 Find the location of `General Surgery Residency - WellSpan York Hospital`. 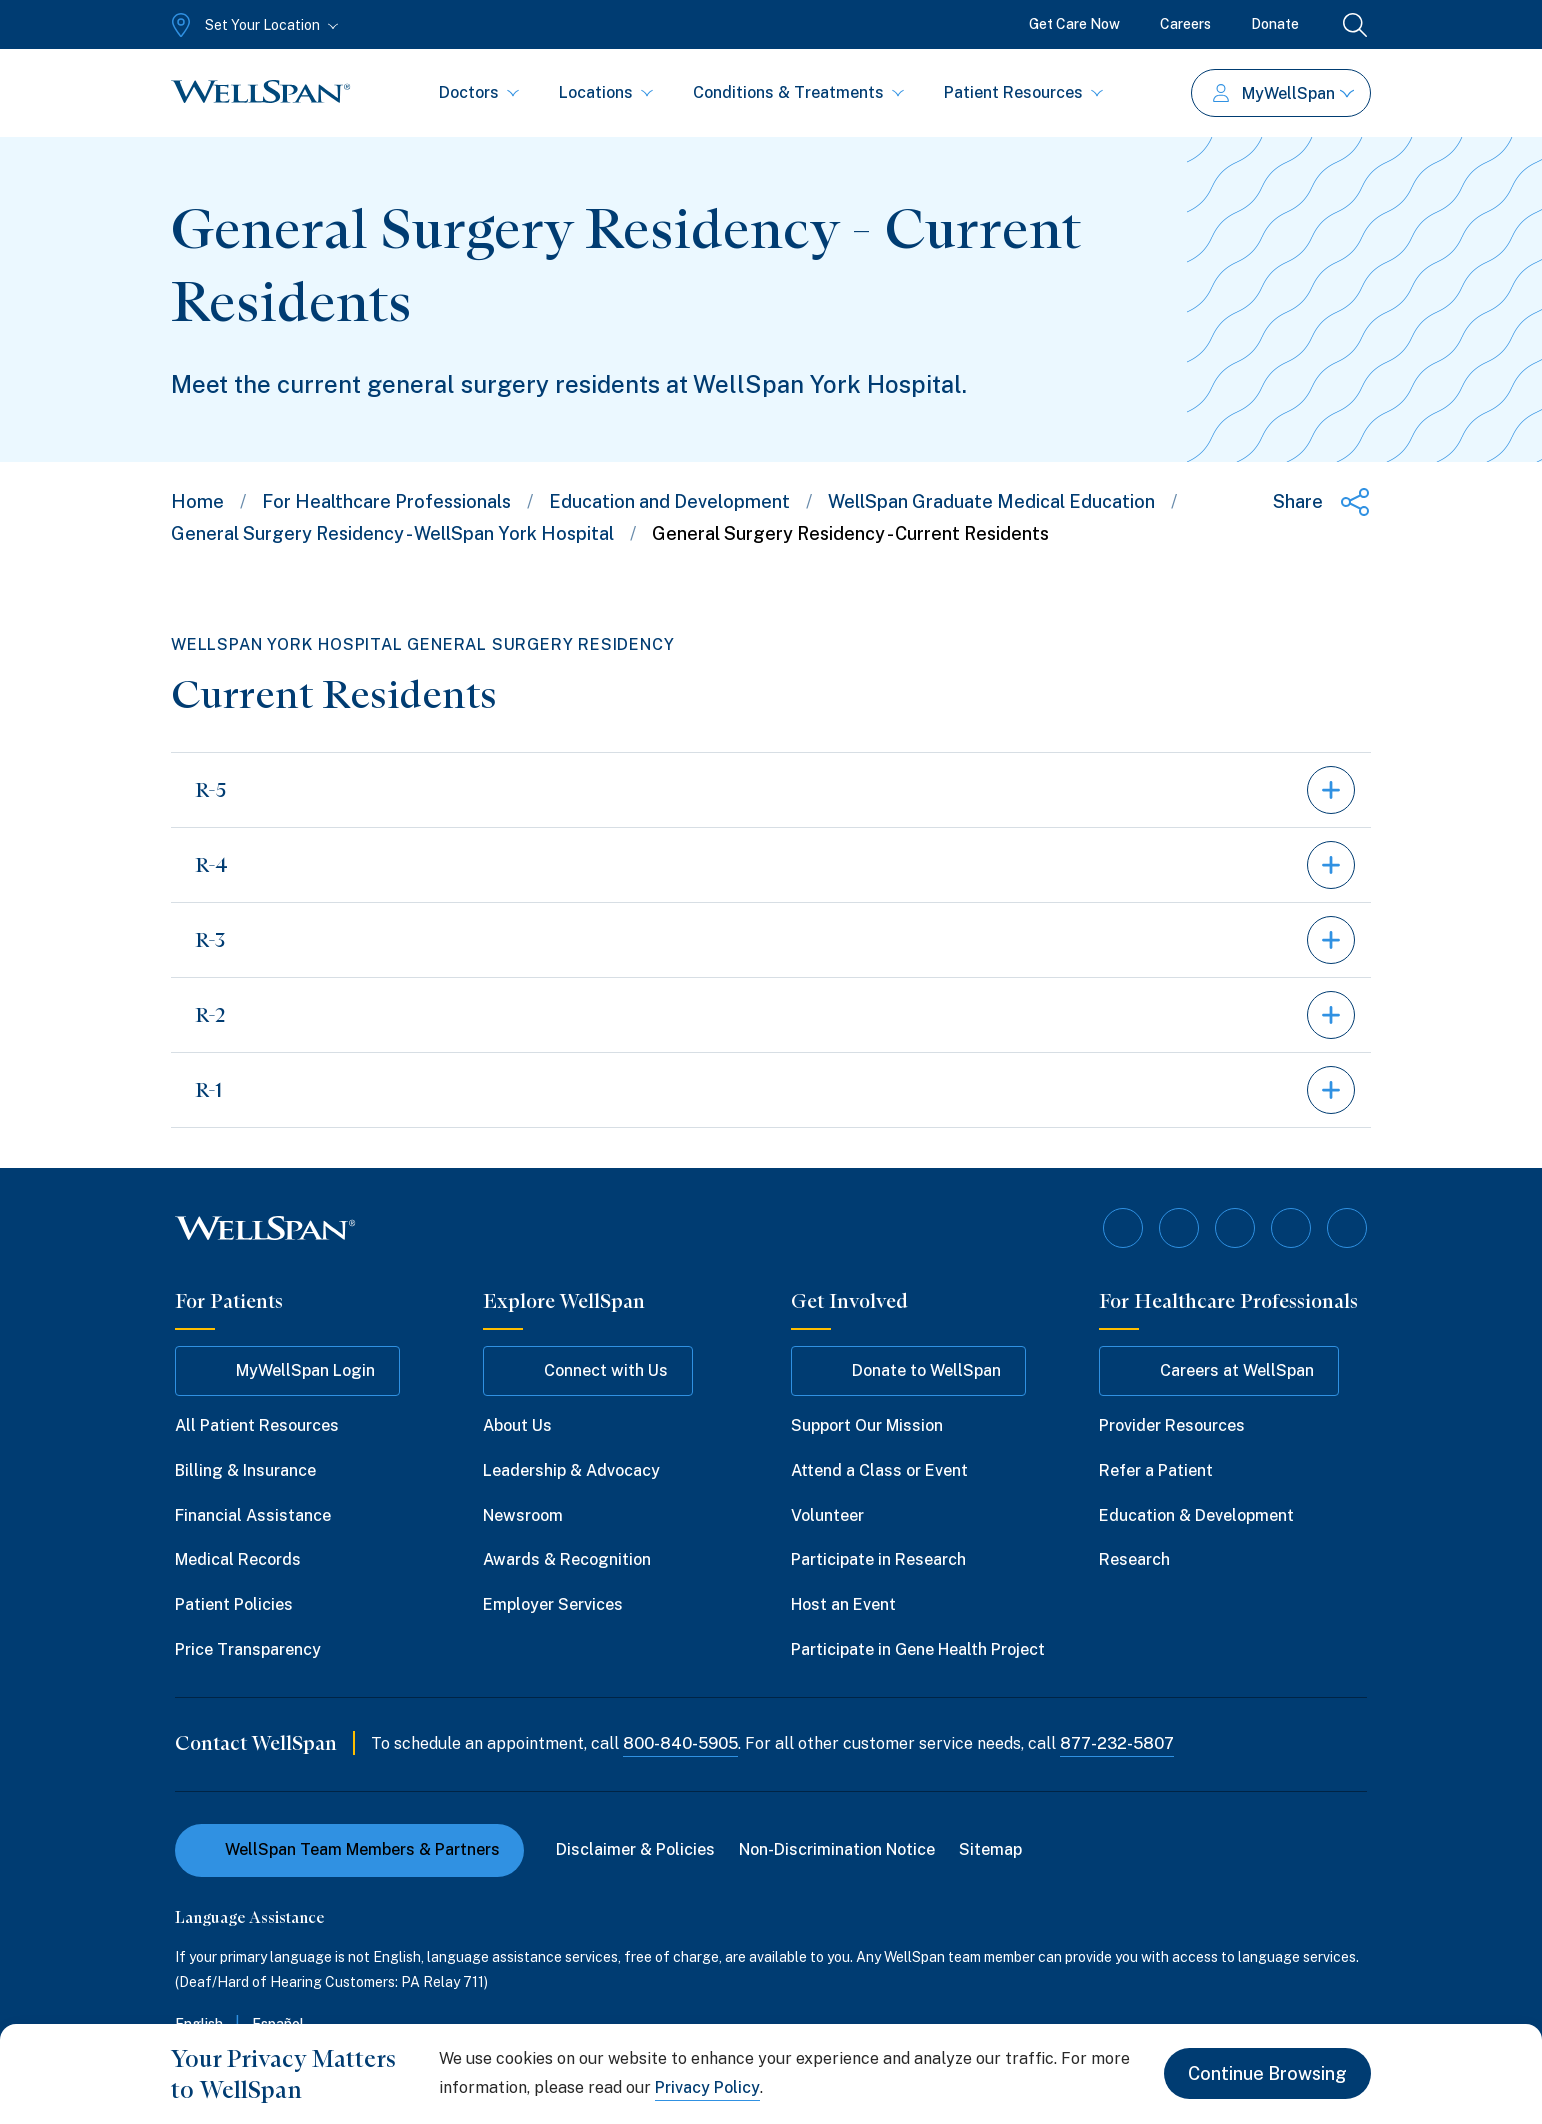

General Surgery Residency - WellSpan York Hospital is located at coordinates (392, 533).